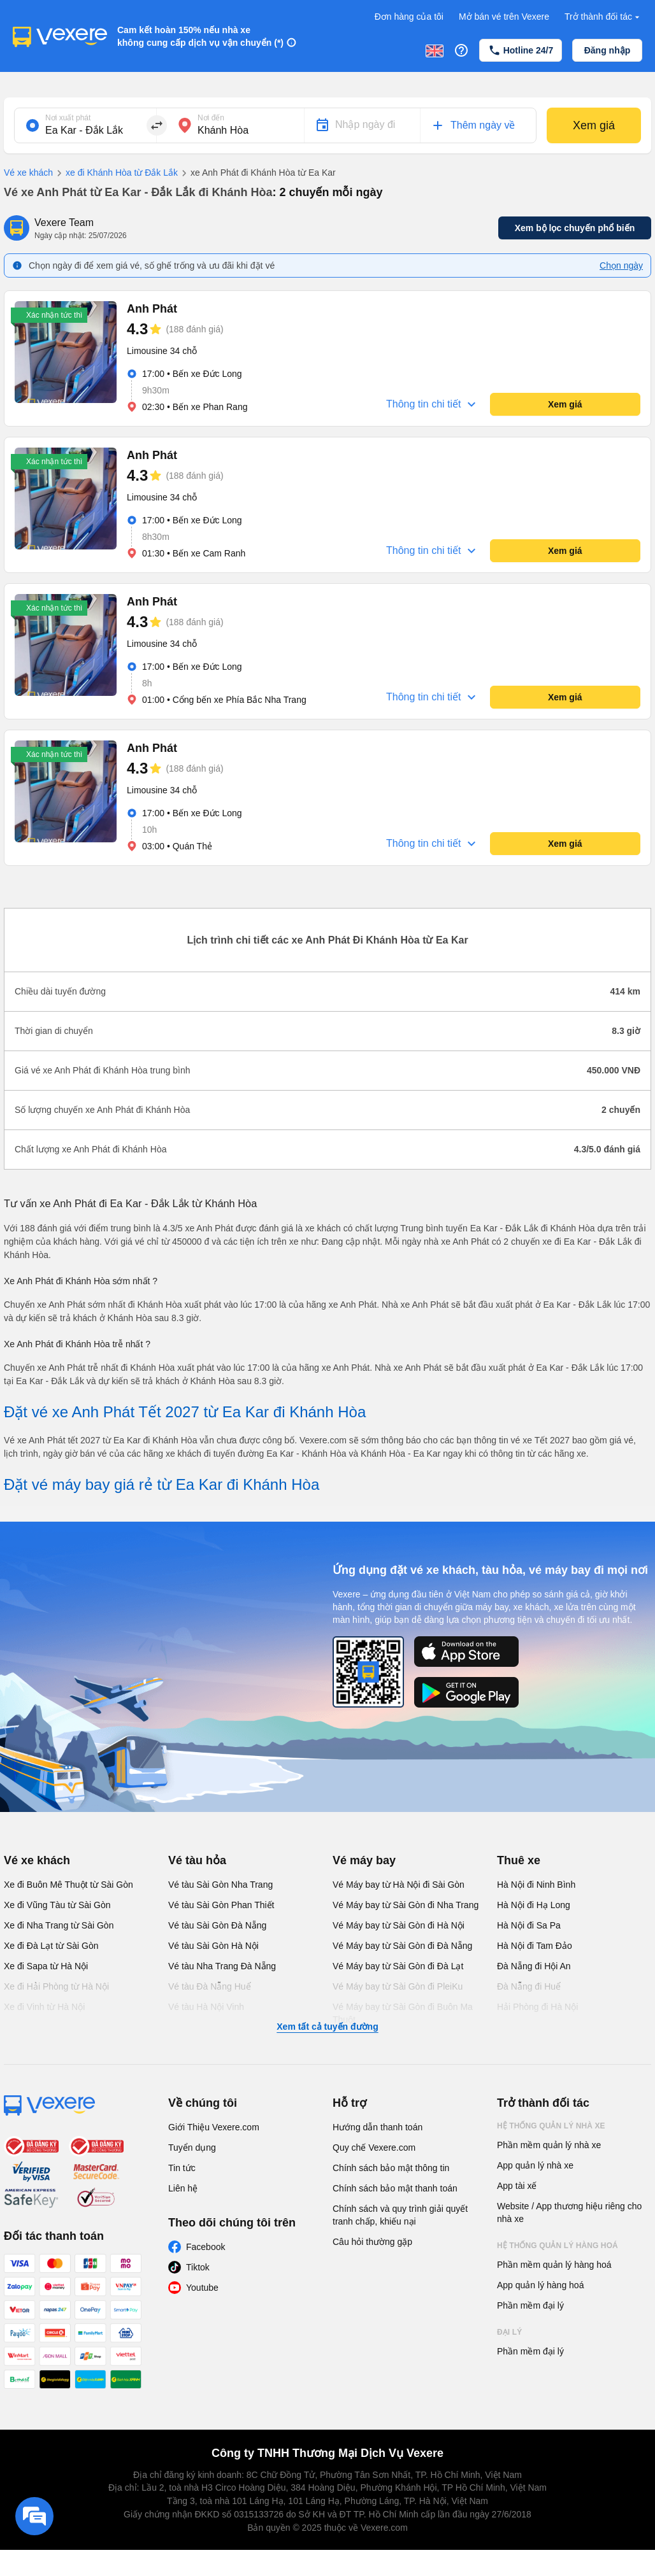  What do you see at coordinates (211, 117) in the screenshot?
I see `Nơi đến` at bounding box center [211, 117].